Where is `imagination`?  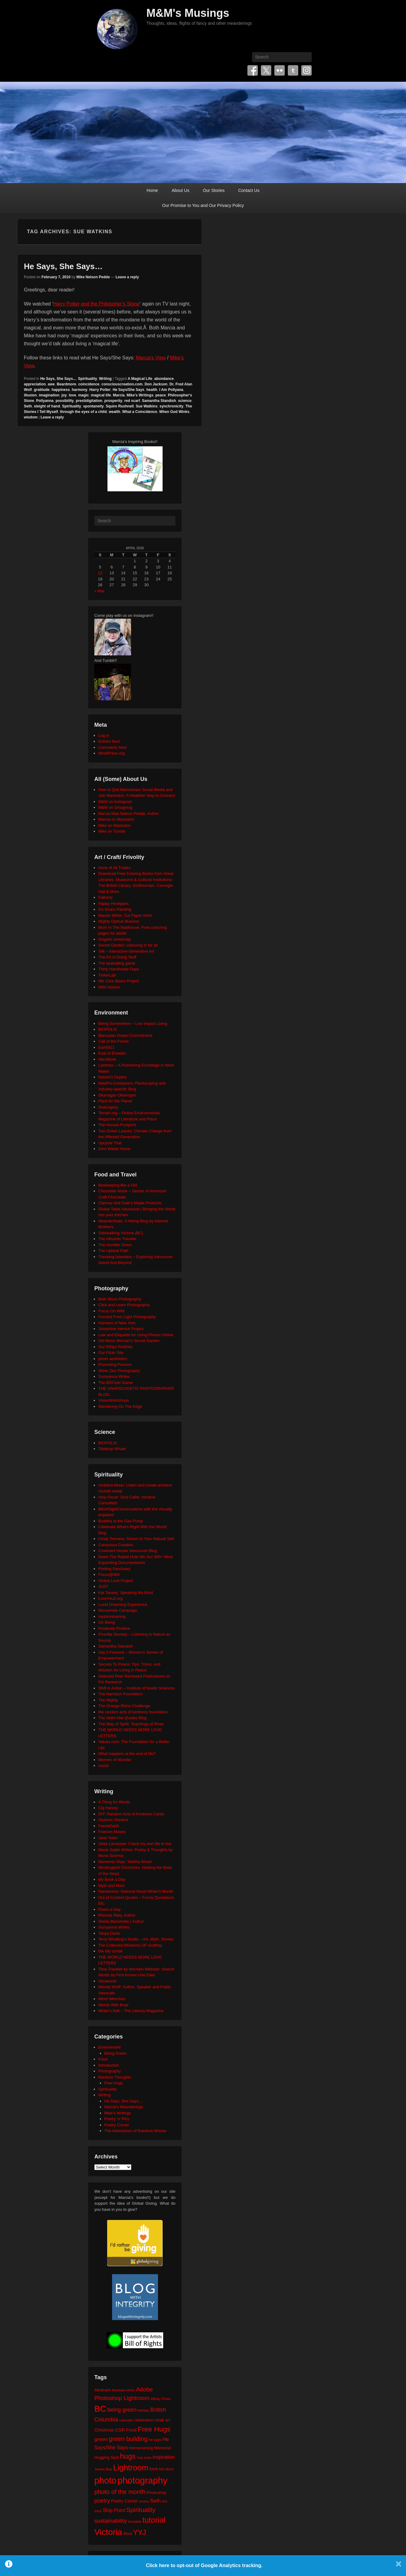
imagination is located at coordinates (49, 395).